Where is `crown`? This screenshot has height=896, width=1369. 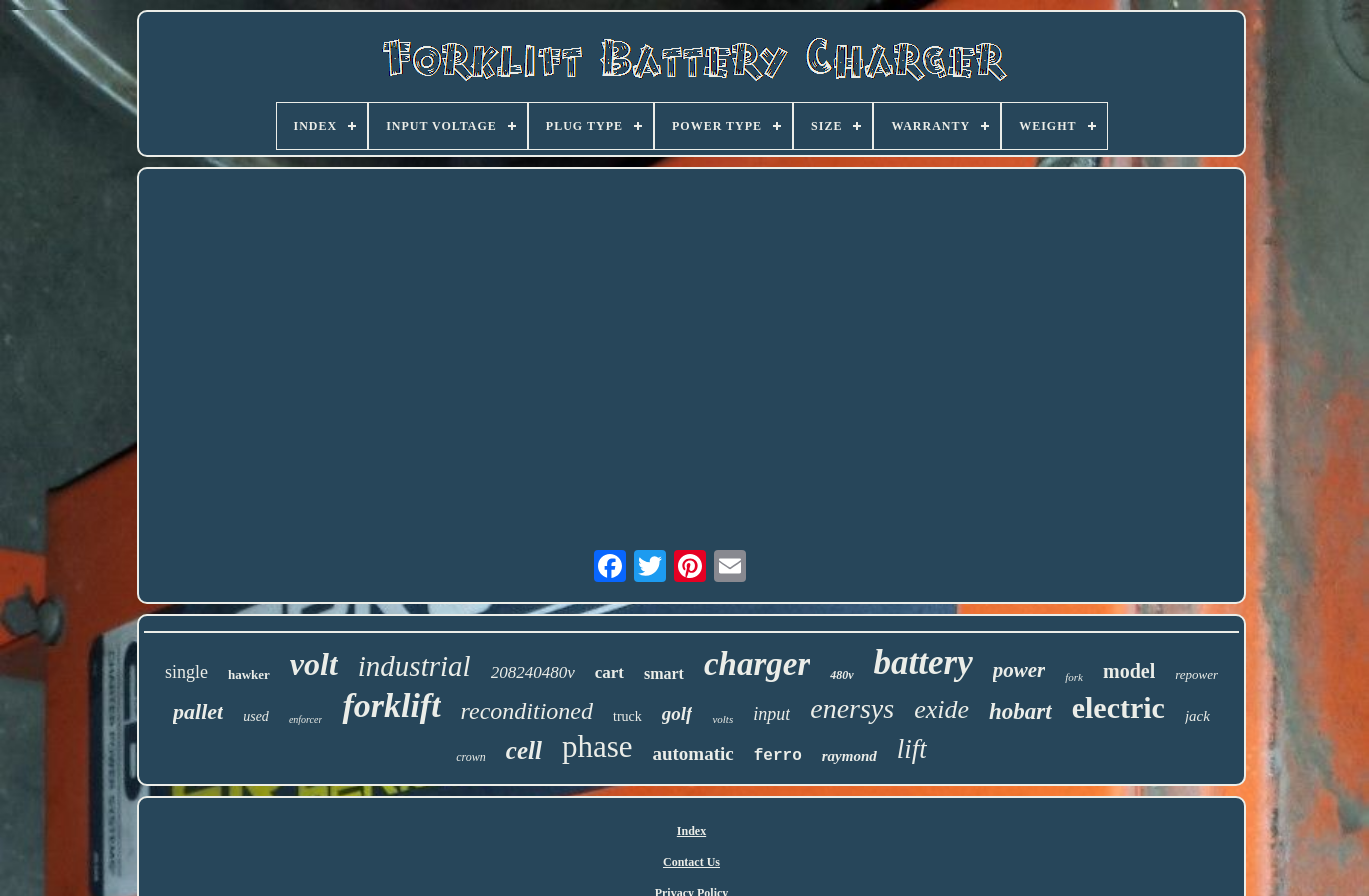 crown is located at coordinates (471, 757).